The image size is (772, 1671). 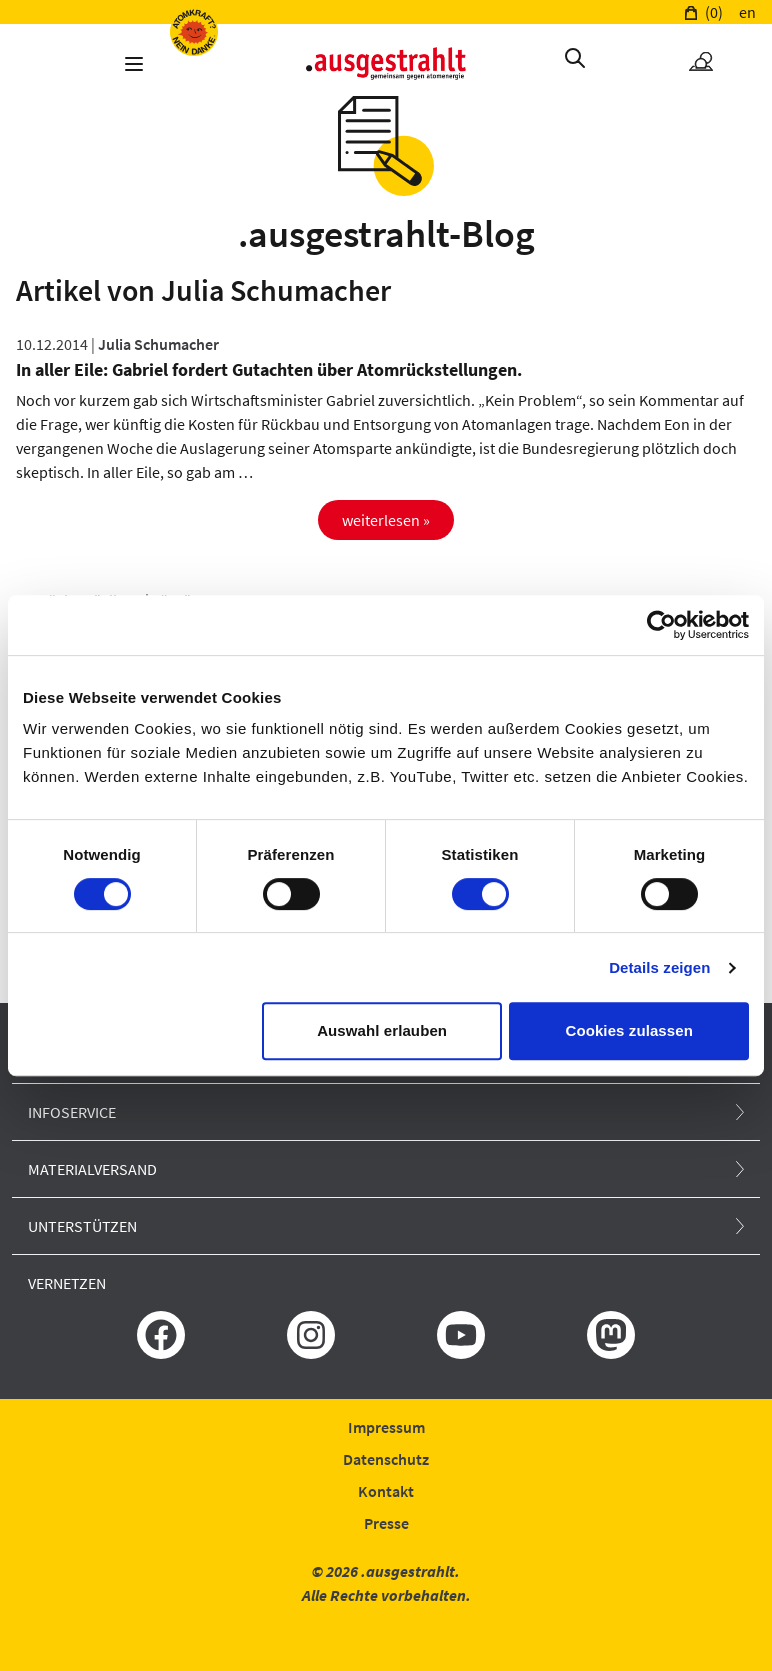 I want to click on Presse, so click(x=386, y=1523).